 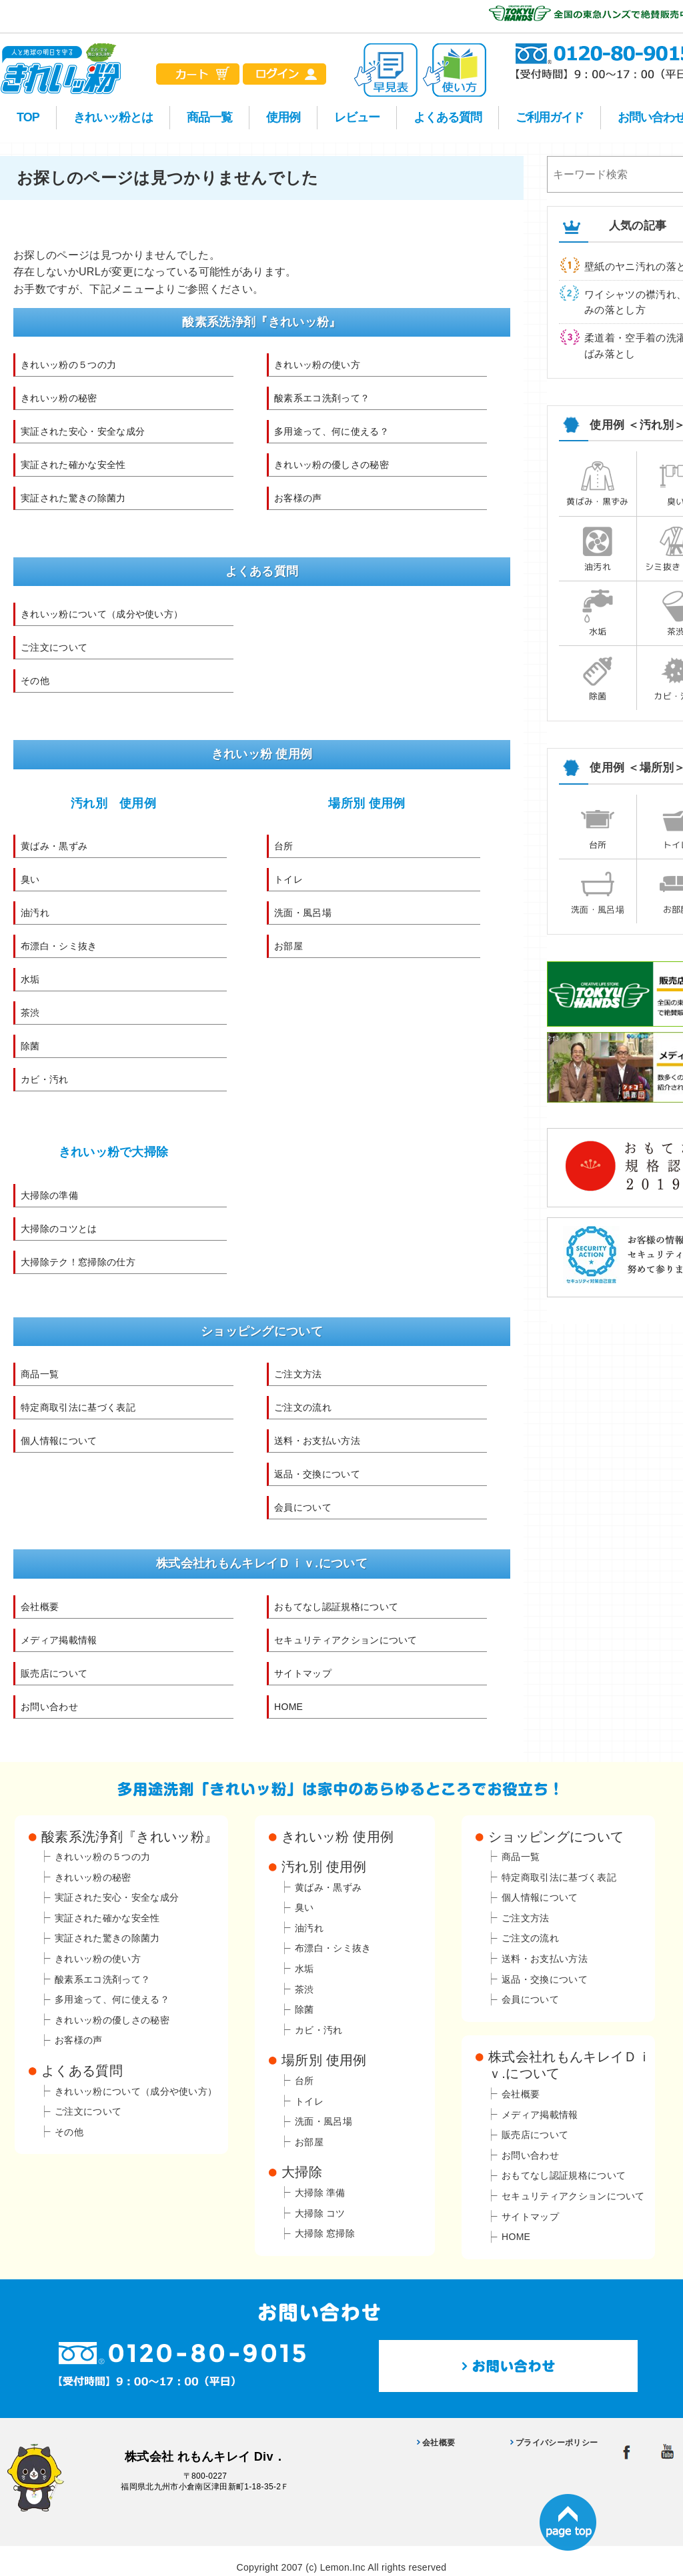 What do you see at coordinates (283, 117) in the screenshot?
I see `使用例` at bounding box center [283, 117].